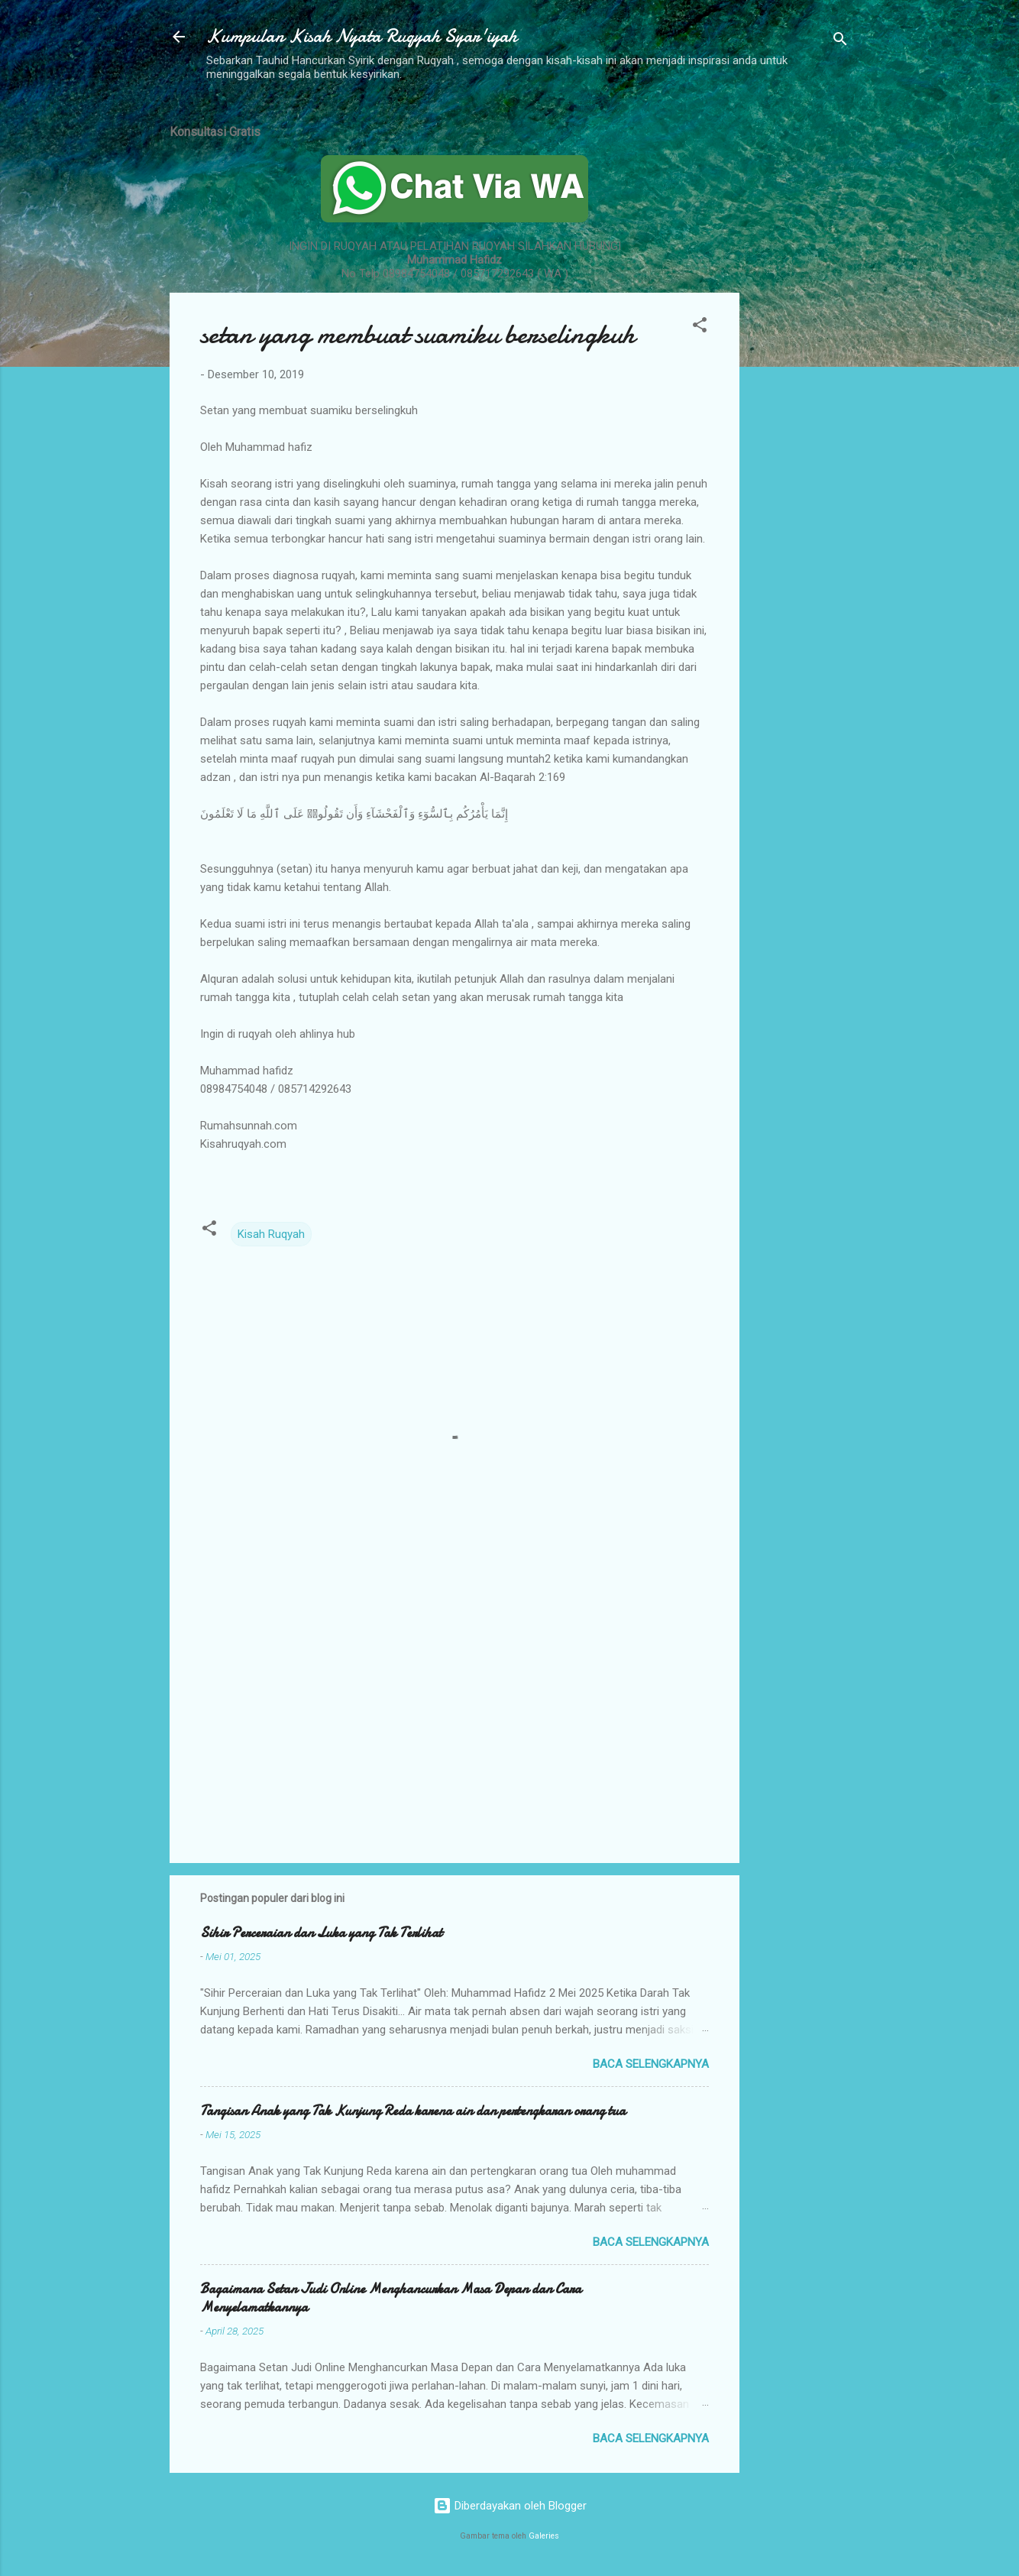 This screenshot has width=1019, height=2576. I want to click on Baca selengkapnya, so click(651, 2064).